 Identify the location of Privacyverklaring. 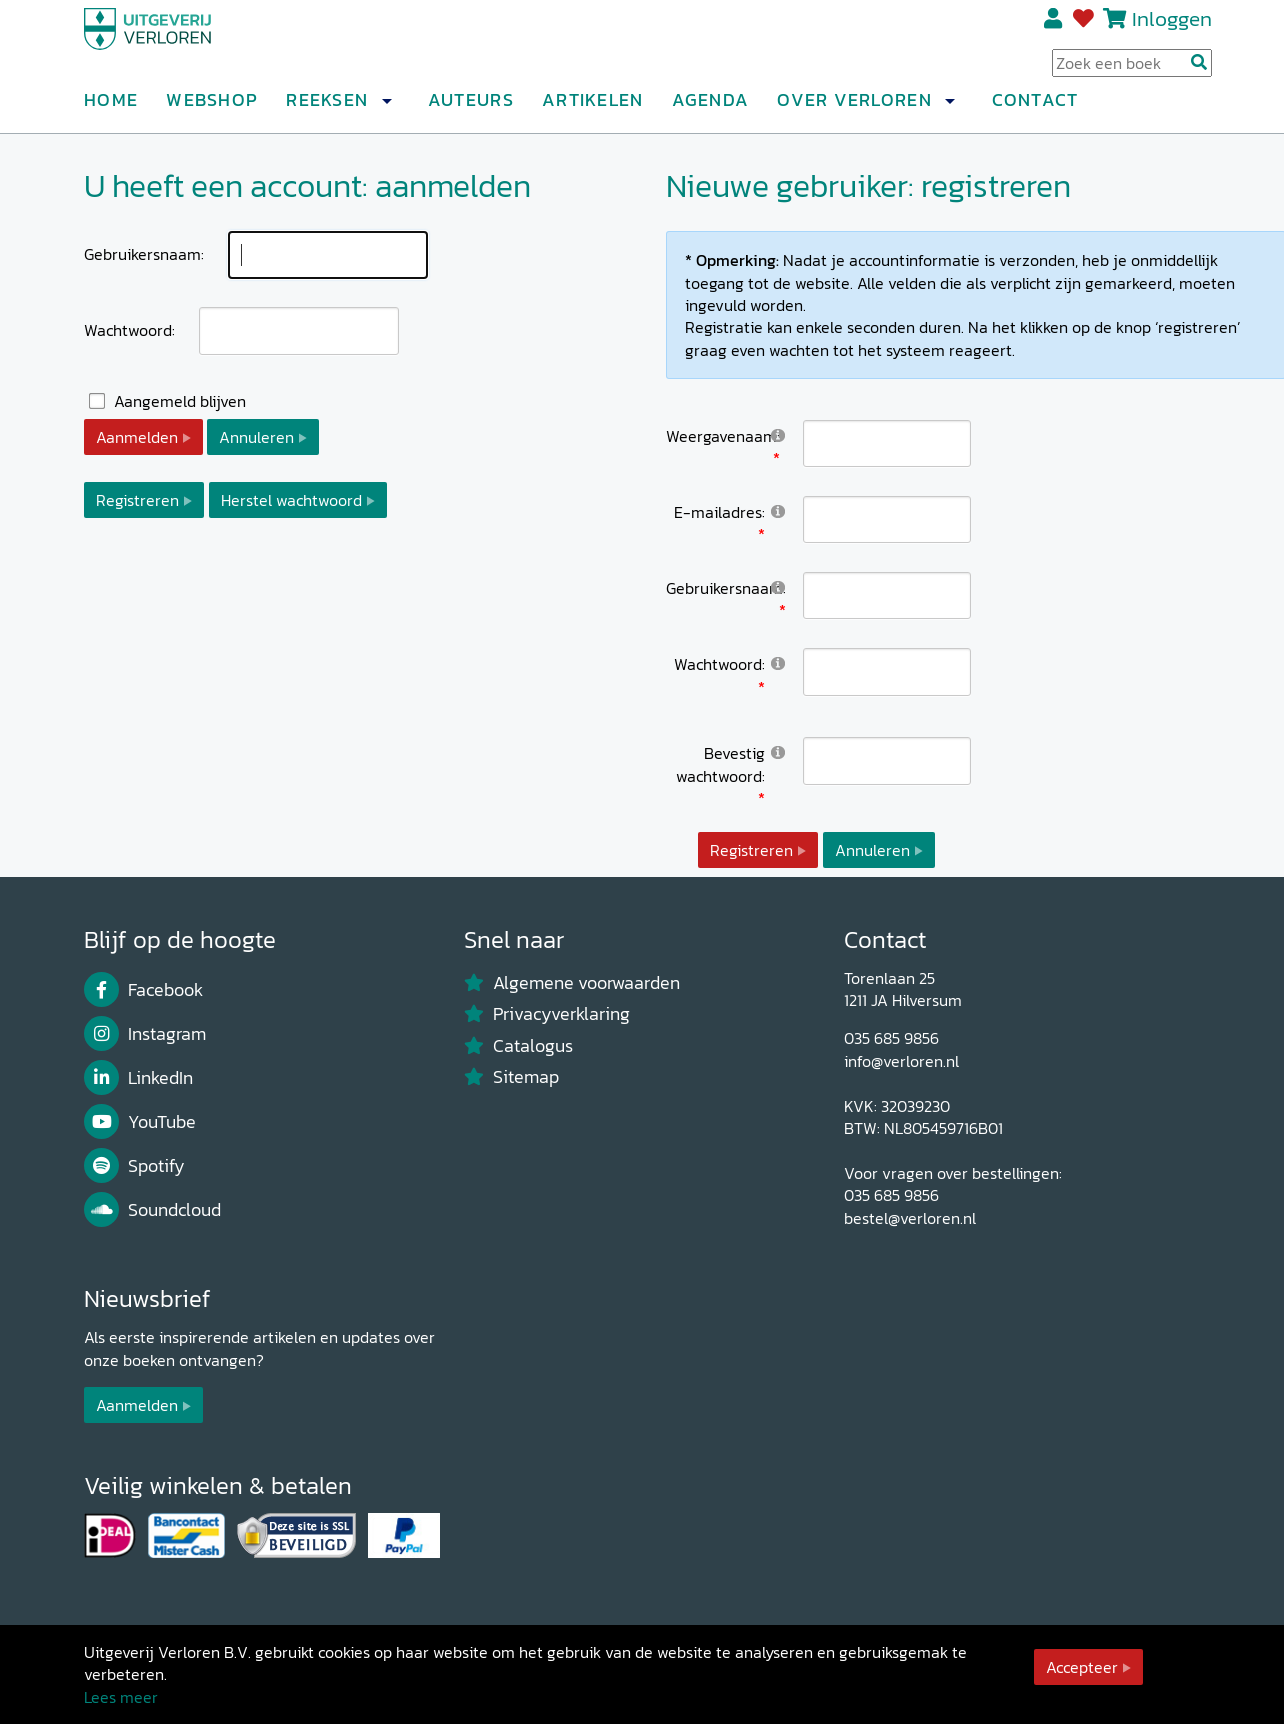
(547, 1014).